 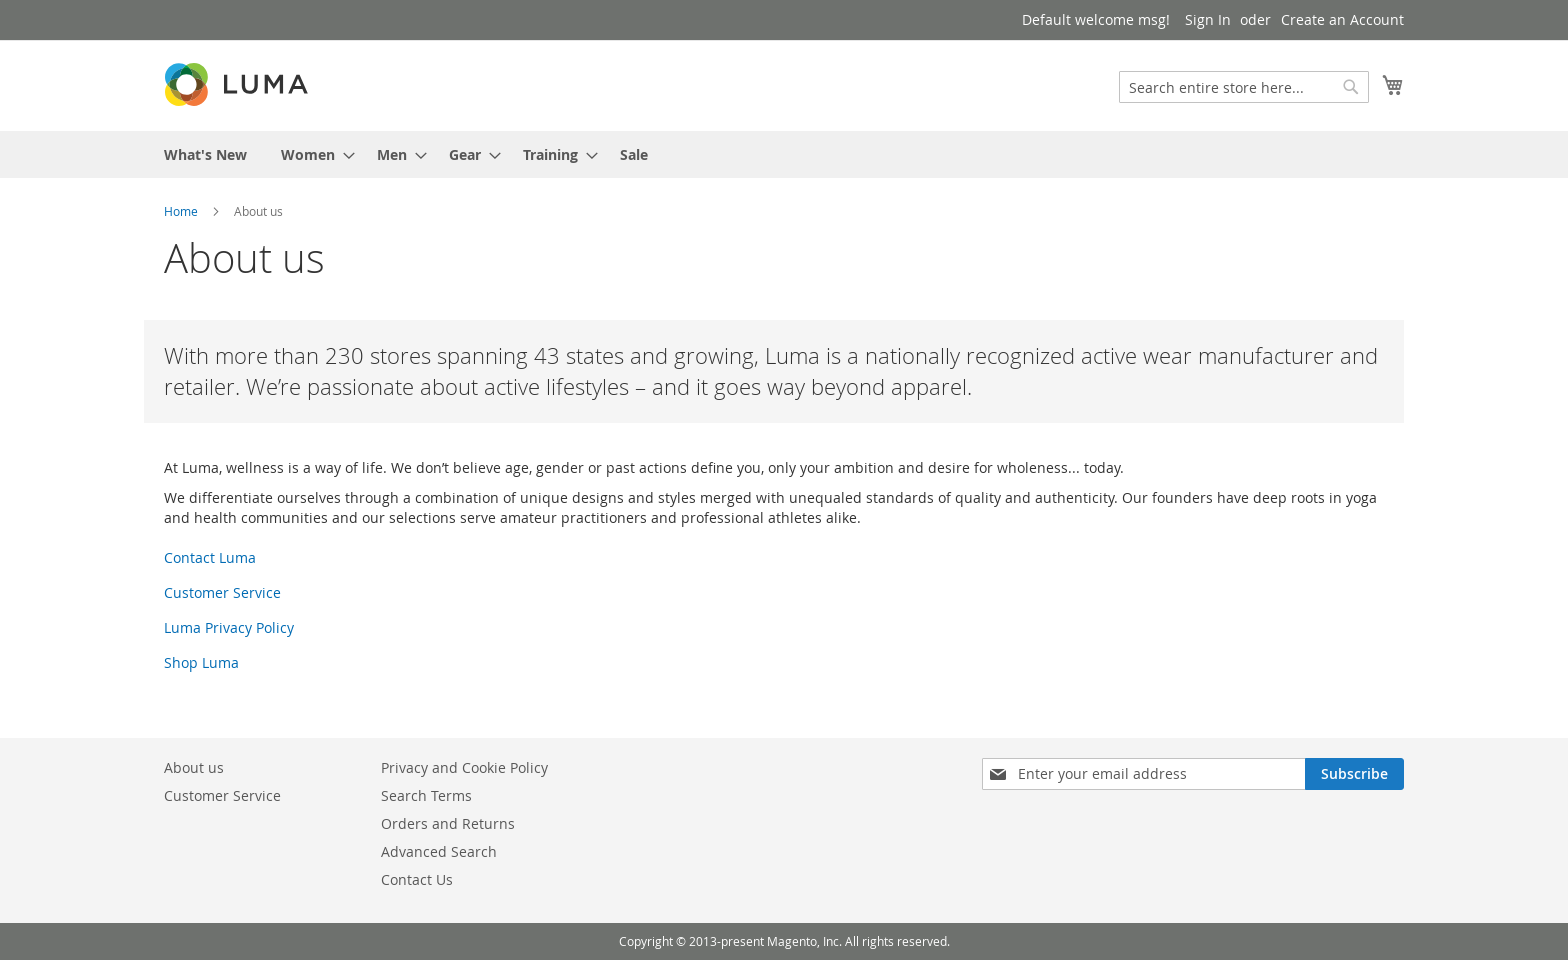 What do you see at coordinates (181, 211) in the screenshot?
I see `Home` at bounding box center [181, 211].